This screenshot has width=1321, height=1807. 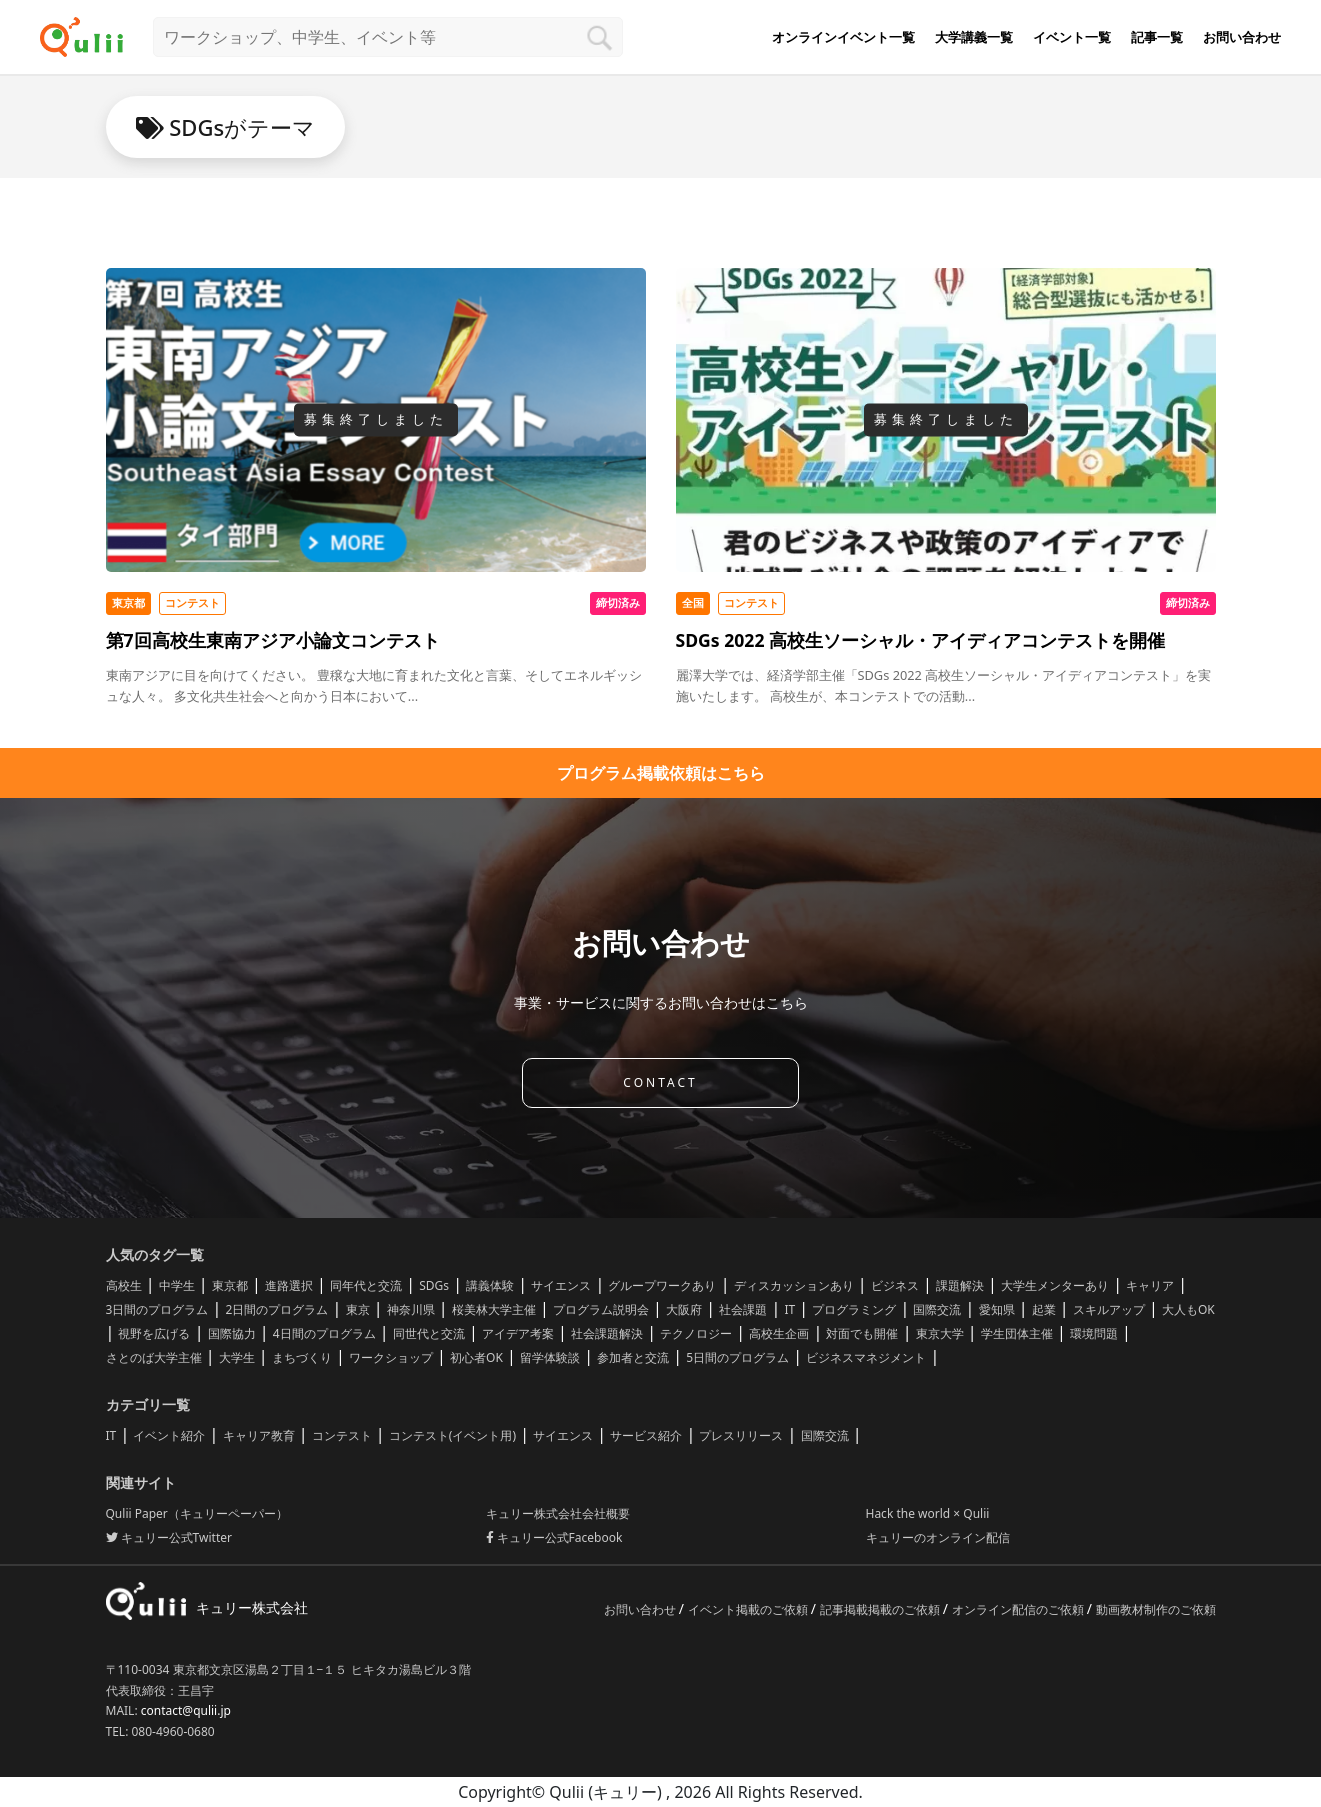 I want to click on オンラインイベント一覧, so click(x=843, y=37).